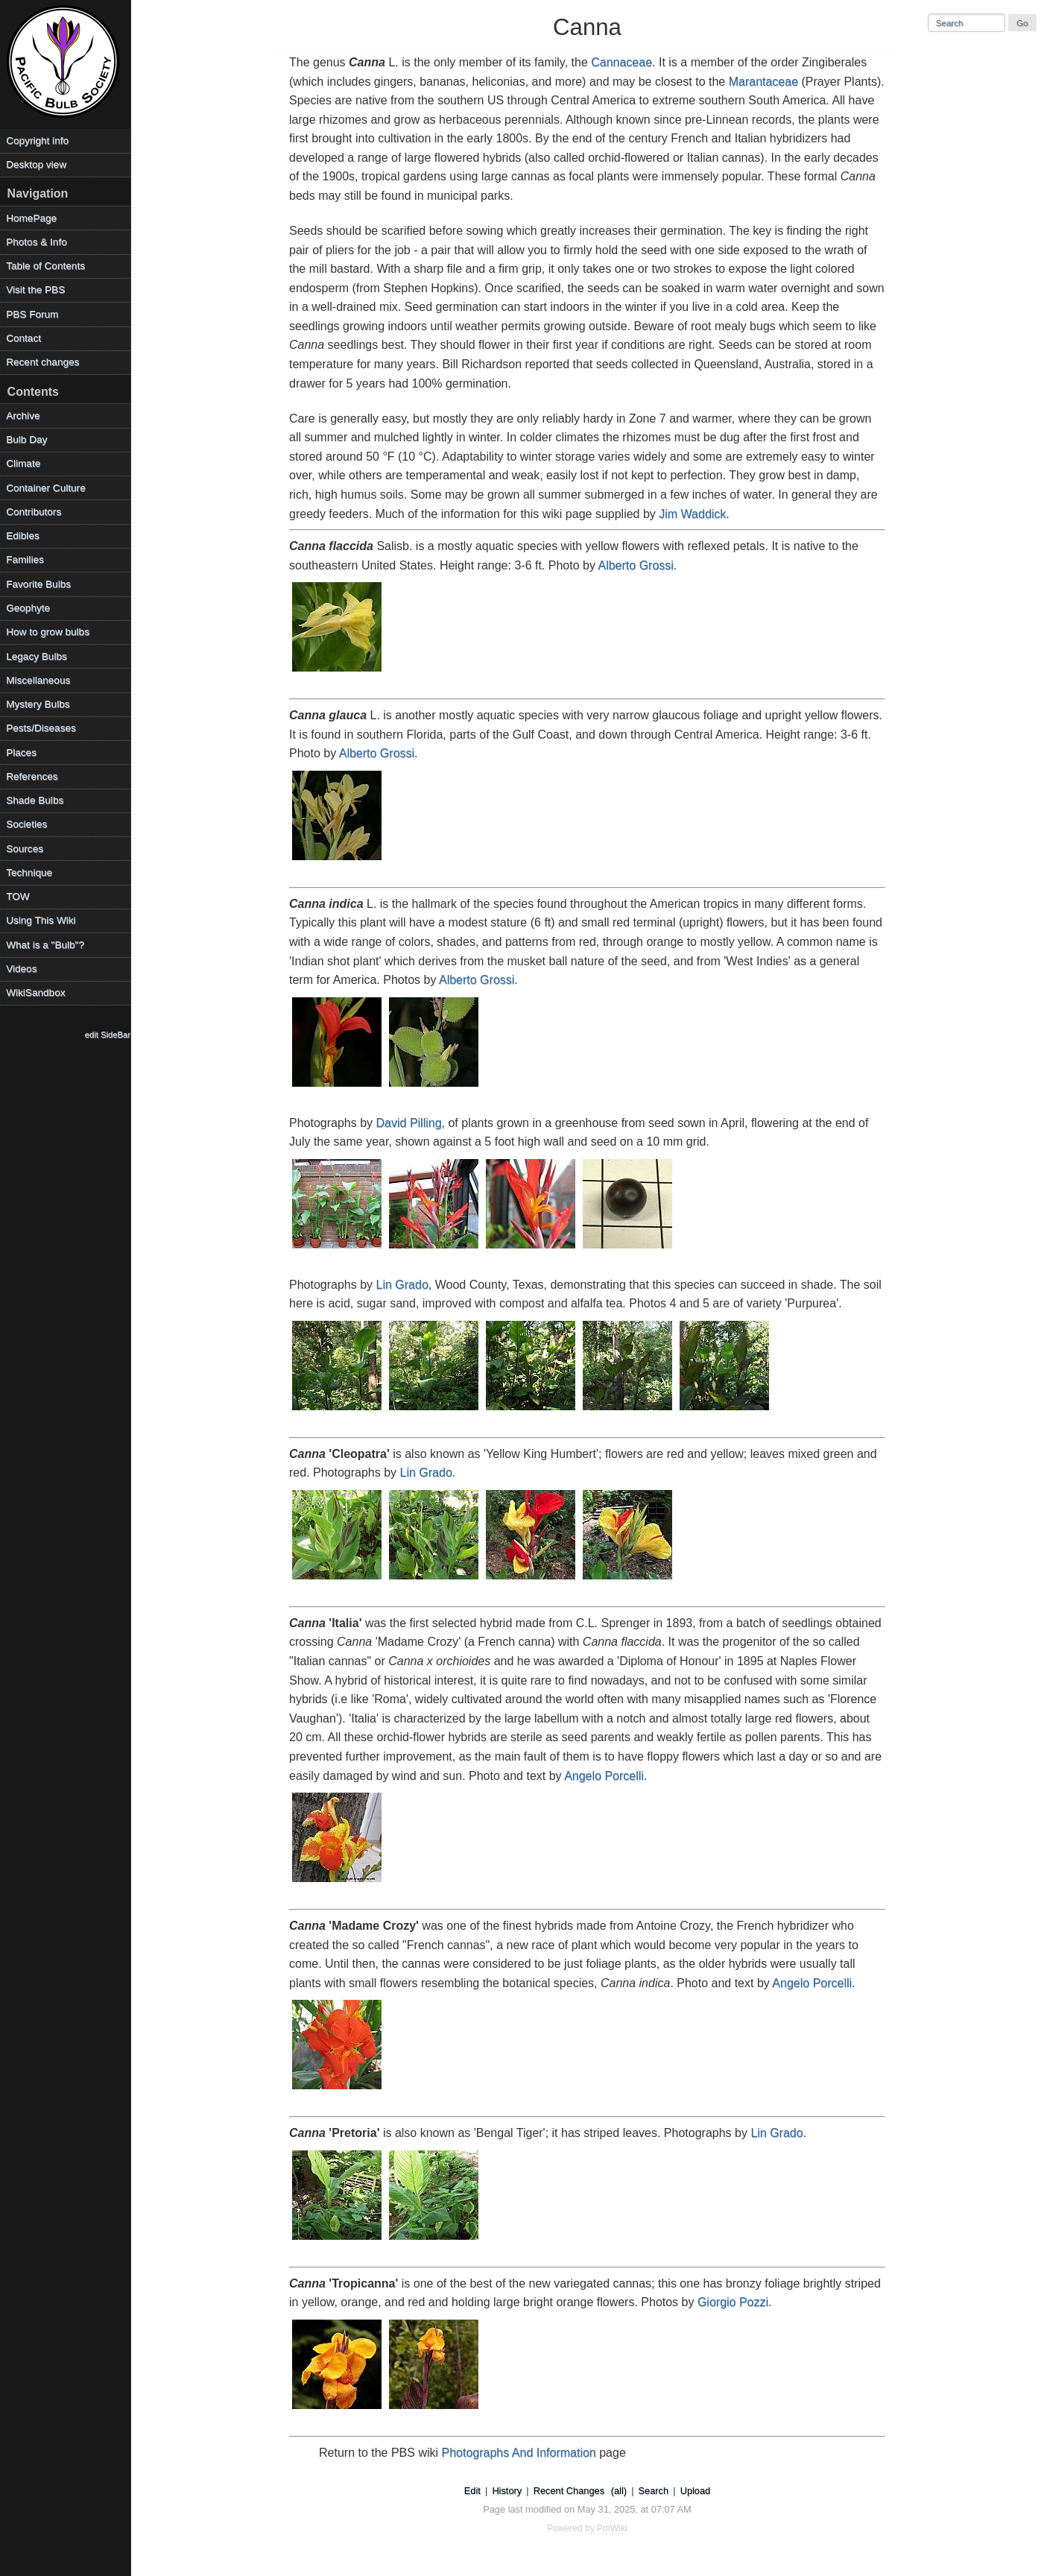  Describe the element at coordinates (42, 361) in the screenshot. I see `Recent changes` at that location.